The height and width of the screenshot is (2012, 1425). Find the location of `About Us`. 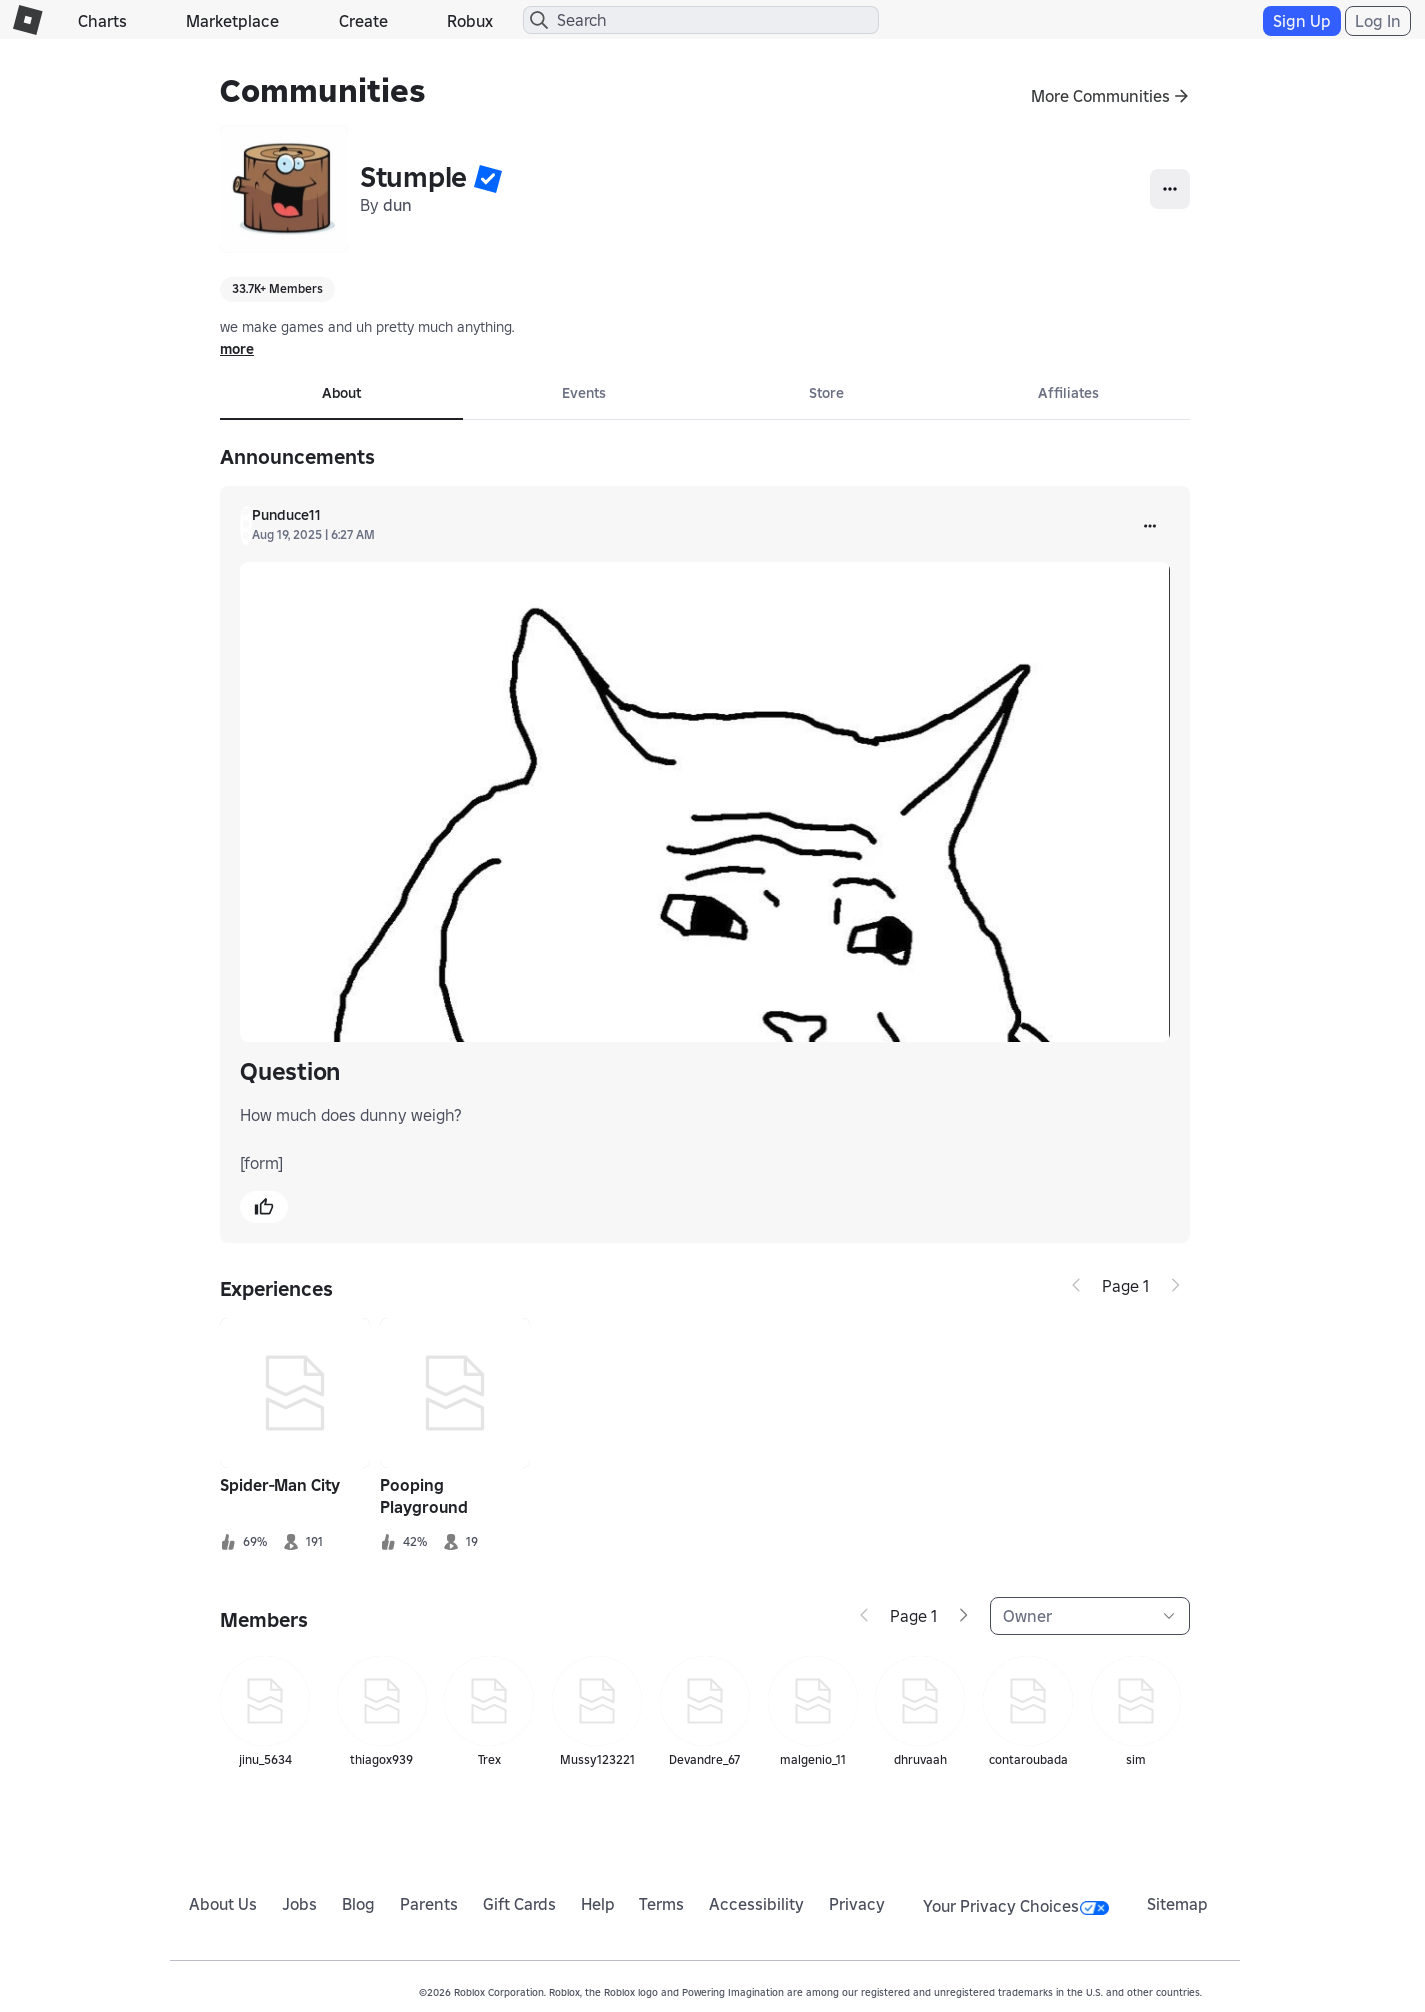

About Us is located at coordinates (223, 1904).